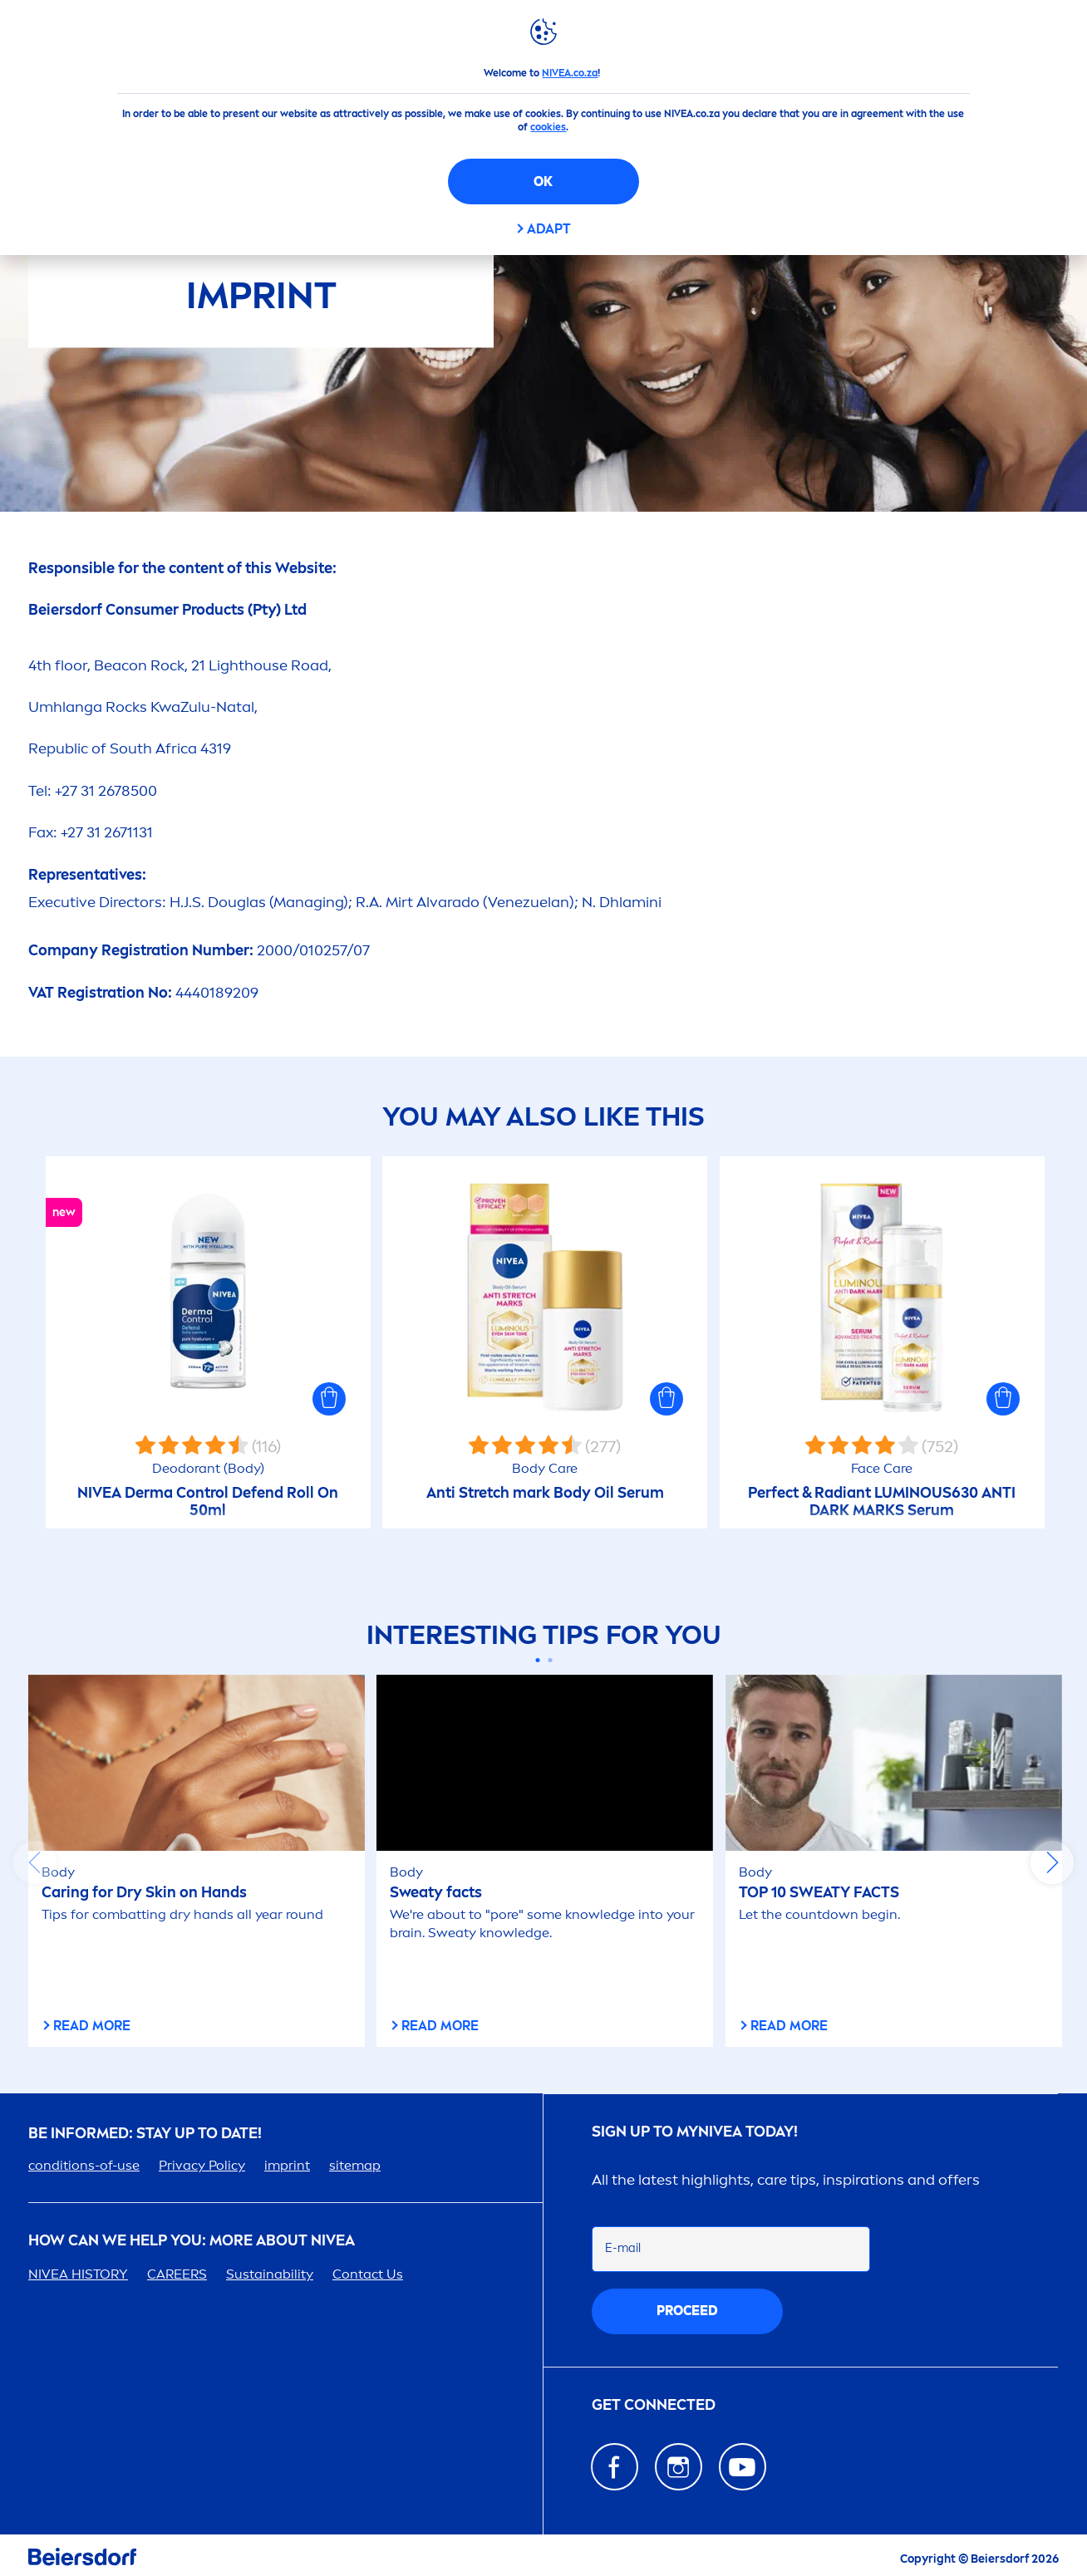  What do you see at coordinates (84, 2165) in the screenshot?
I see `conditions-of-use` at bounding box center [84, 2165].